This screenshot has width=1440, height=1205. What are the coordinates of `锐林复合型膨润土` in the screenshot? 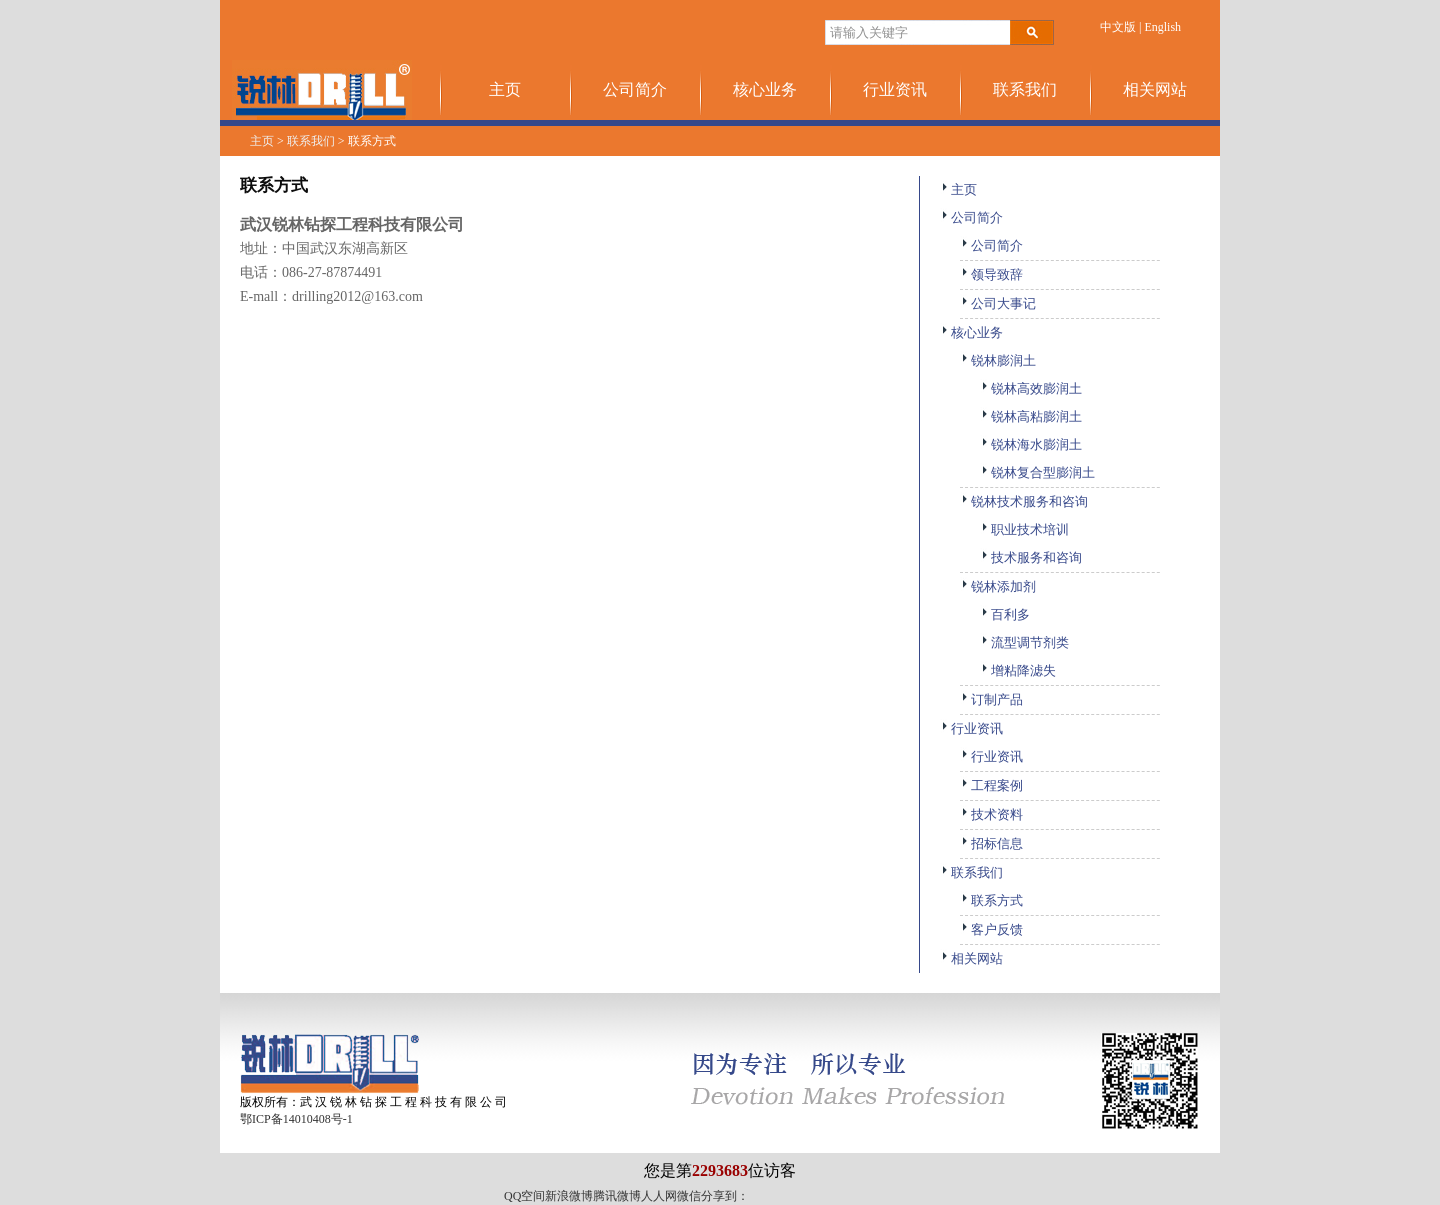 It's located at (1037, 472).